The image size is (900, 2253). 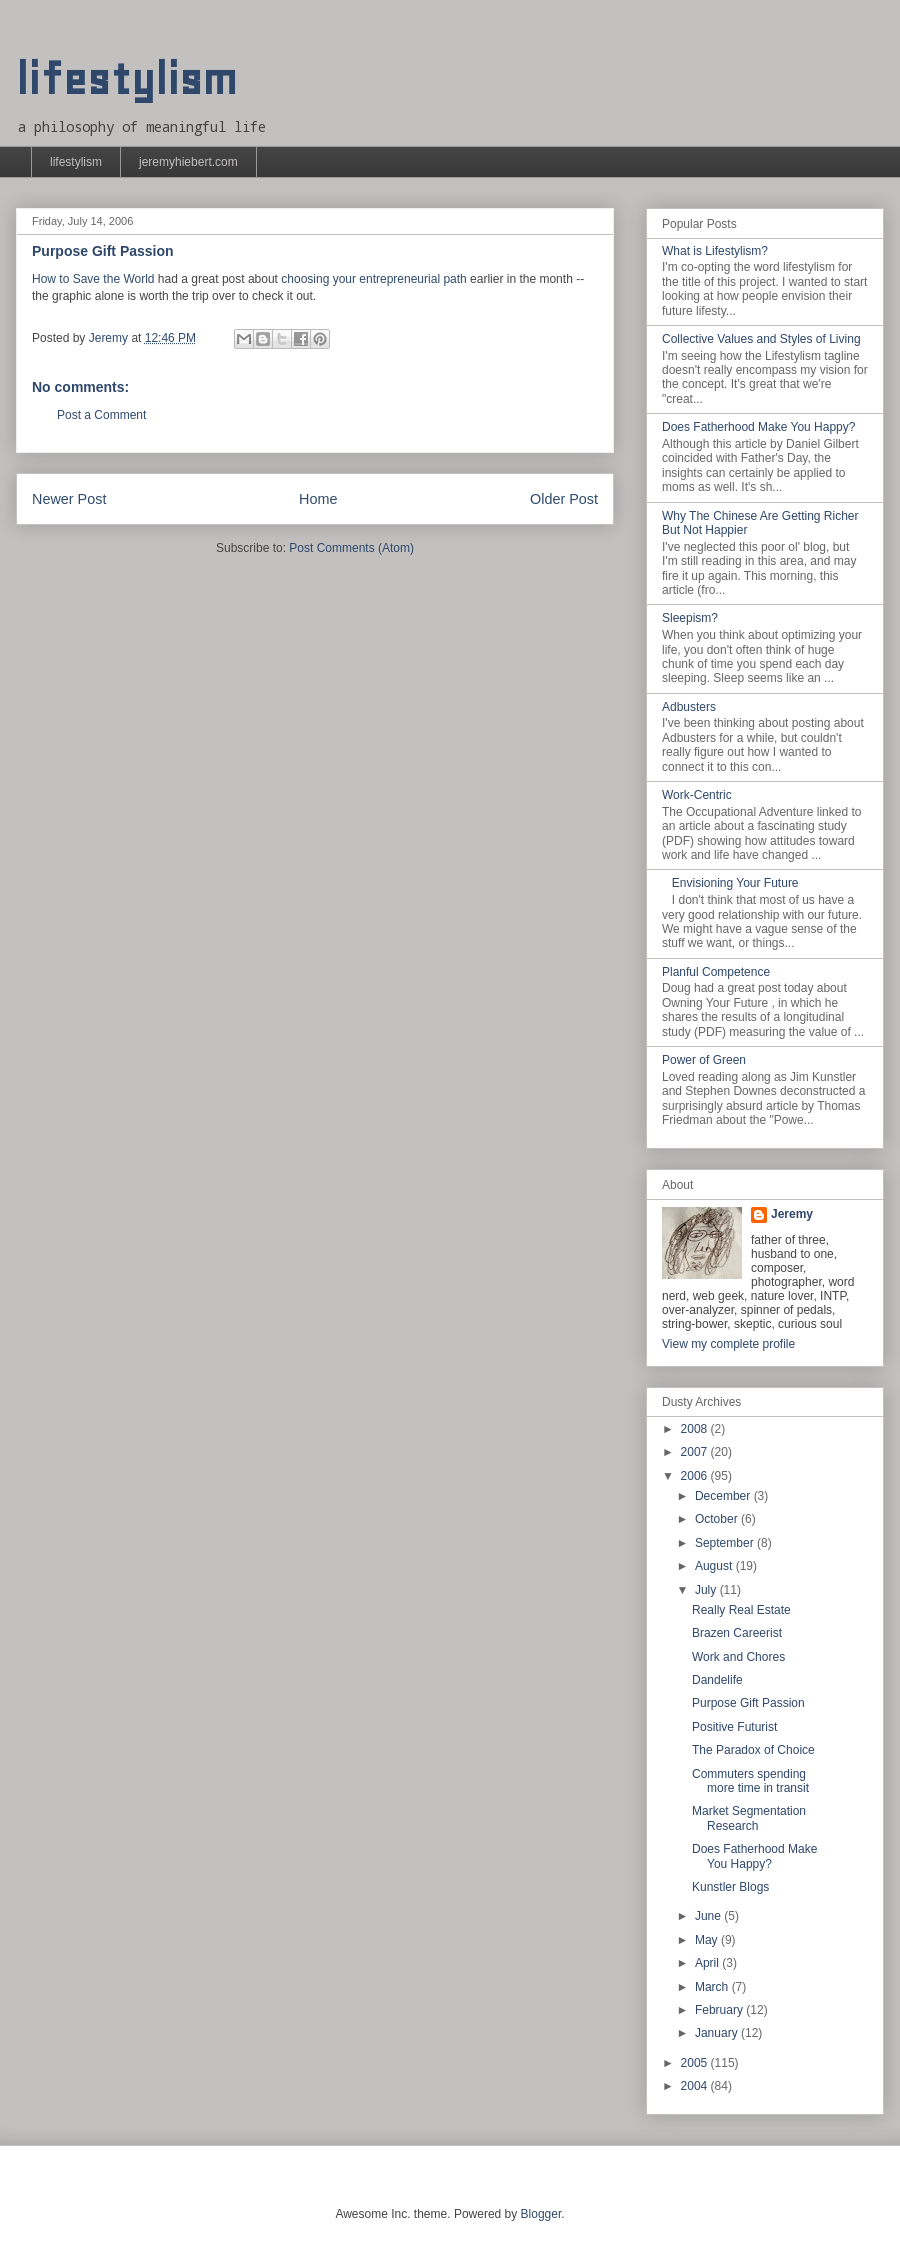 What do you see at coordinates (709, 1916) in the screenshot?
I see `June` at bounding box center [709, 1916].